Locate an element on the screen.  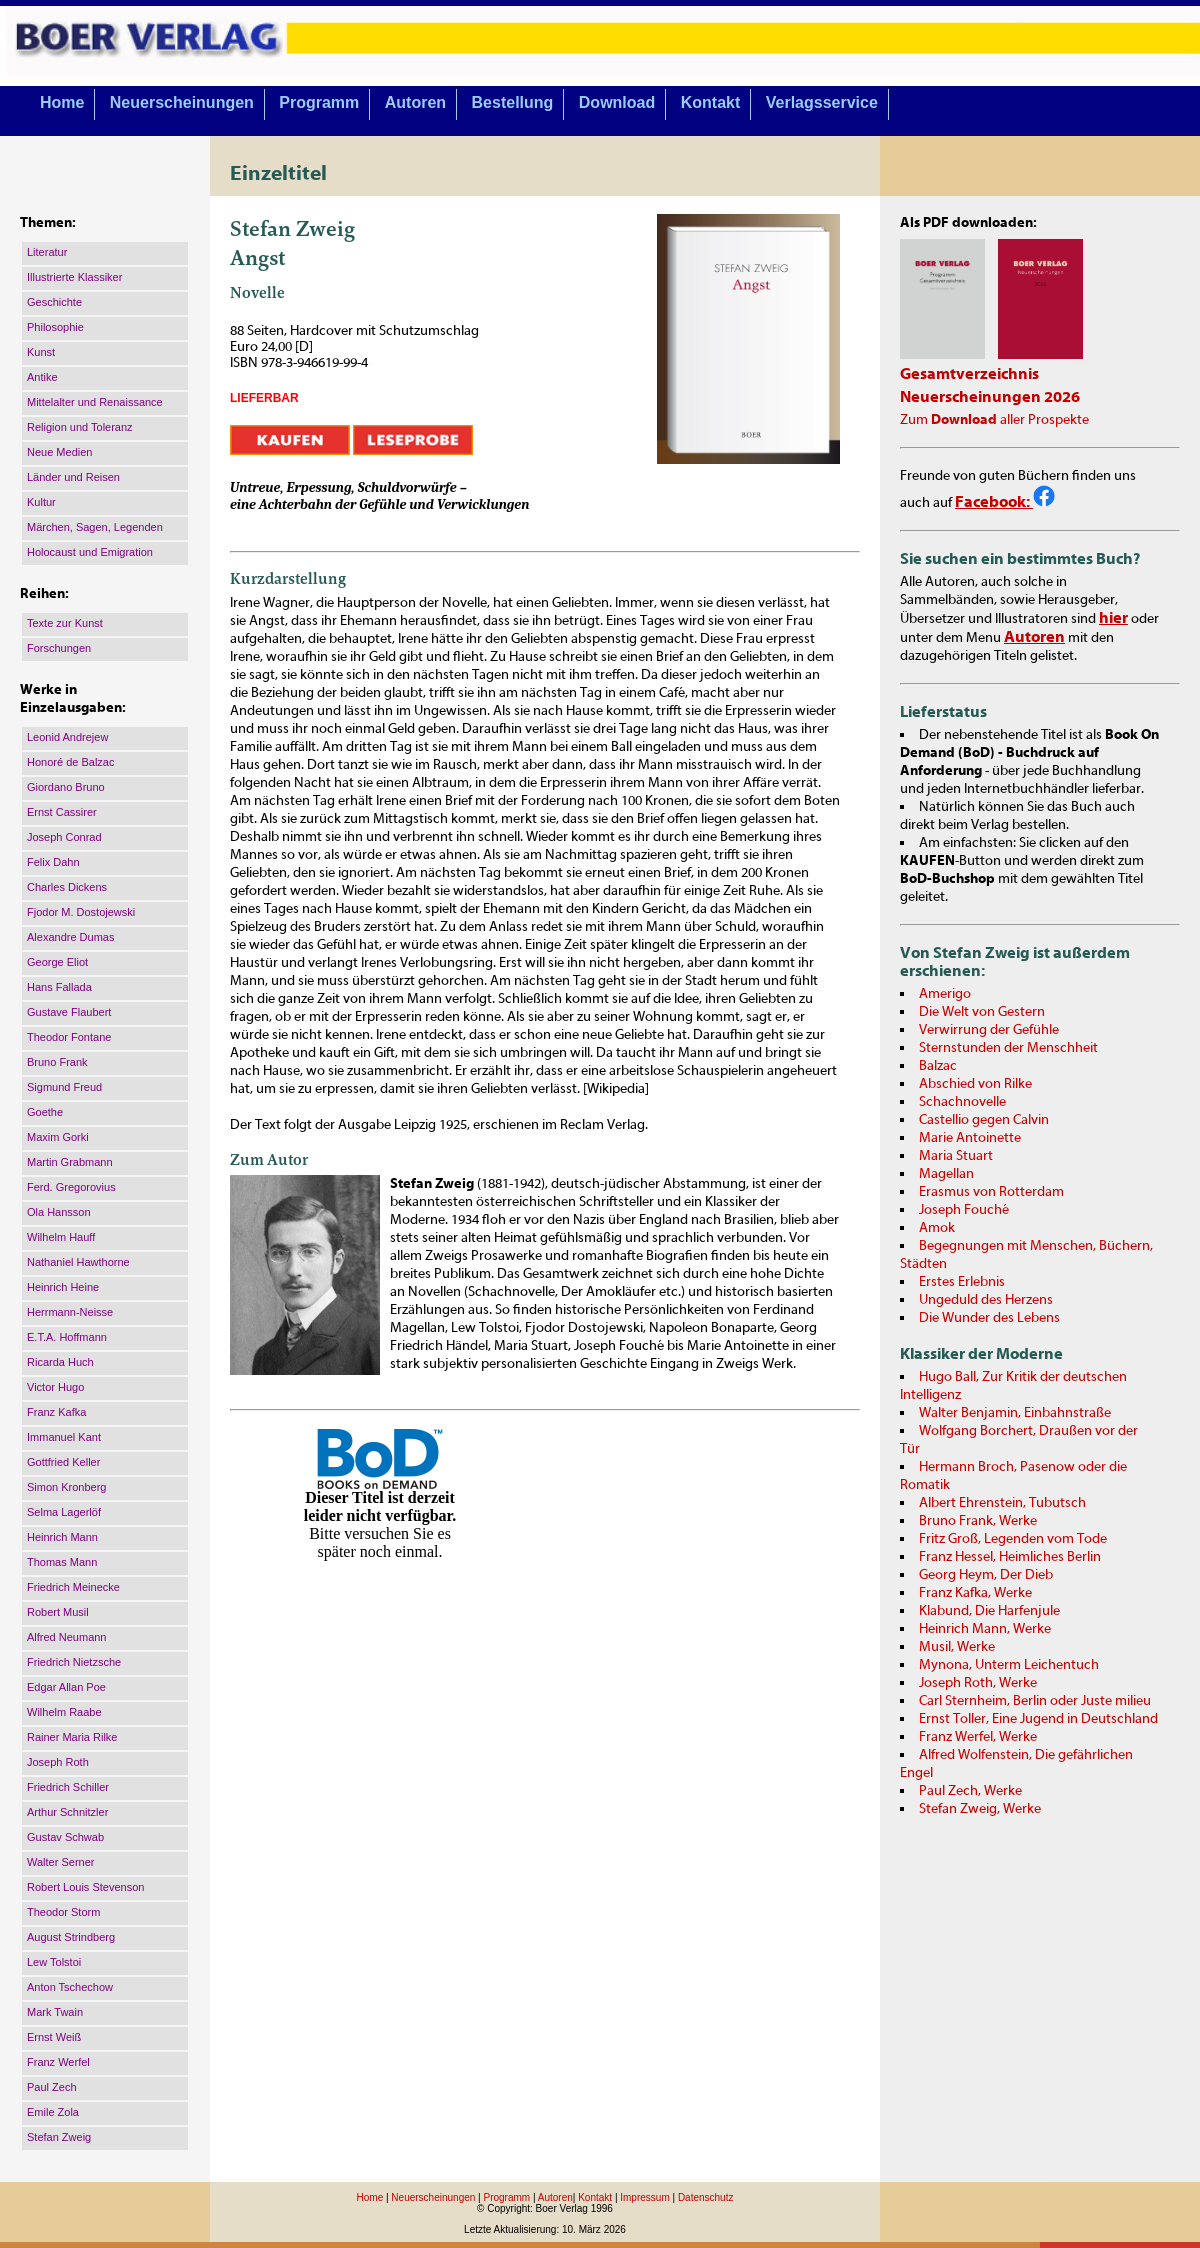
Goethe is located at coordinates (45, 1112).